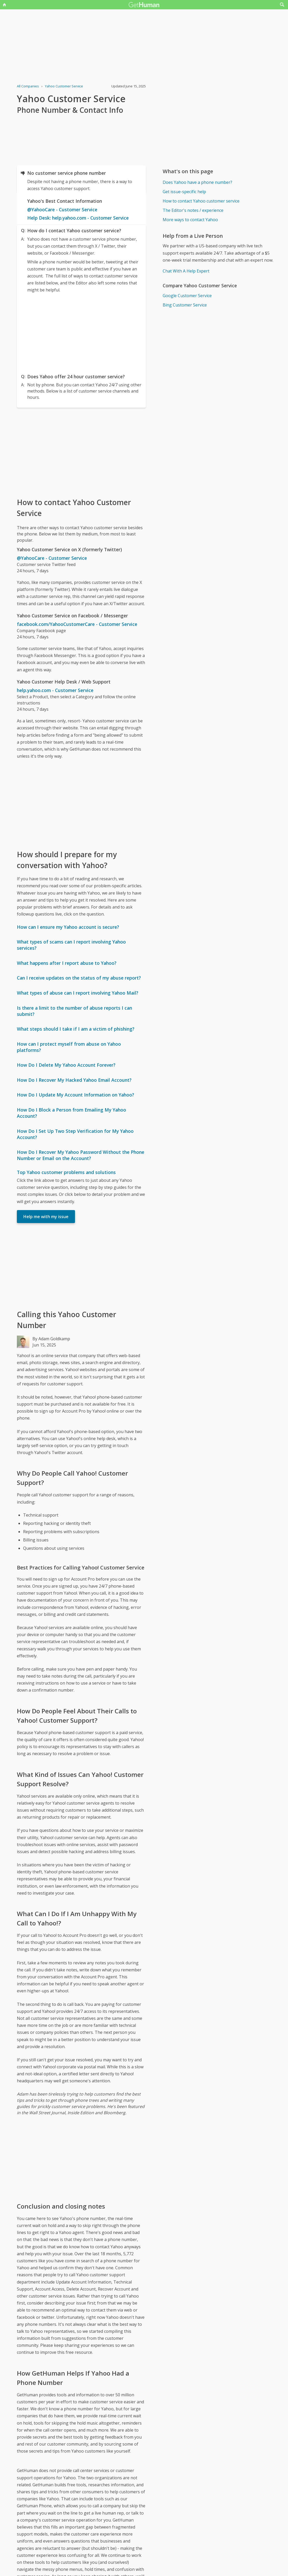 The image size is (288, 2576). I want to click on How to contact Yahoo customer service, so click(201, 201).